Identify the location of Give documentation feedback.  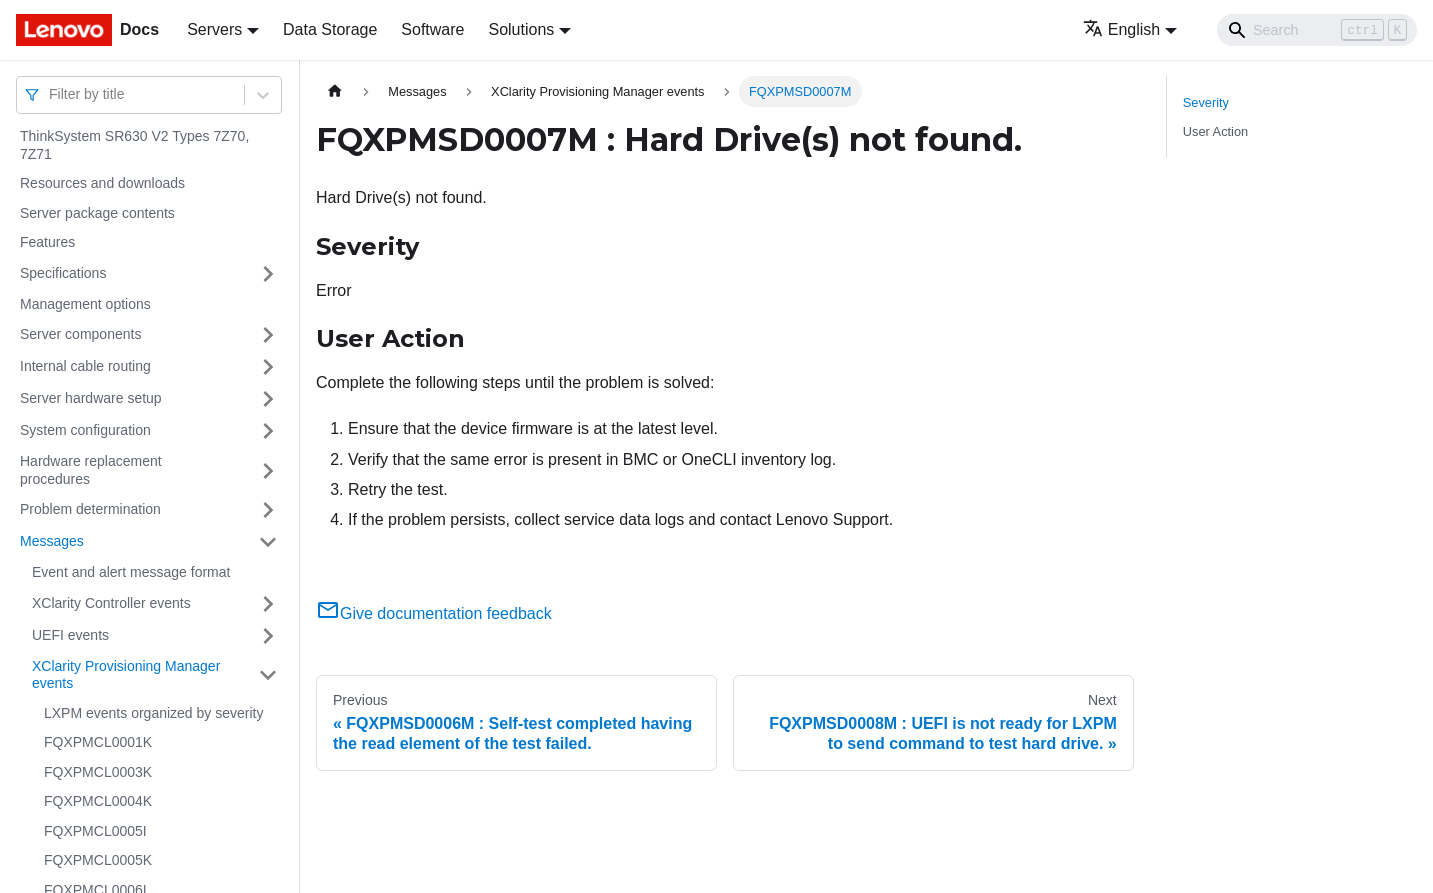
(434, 613).